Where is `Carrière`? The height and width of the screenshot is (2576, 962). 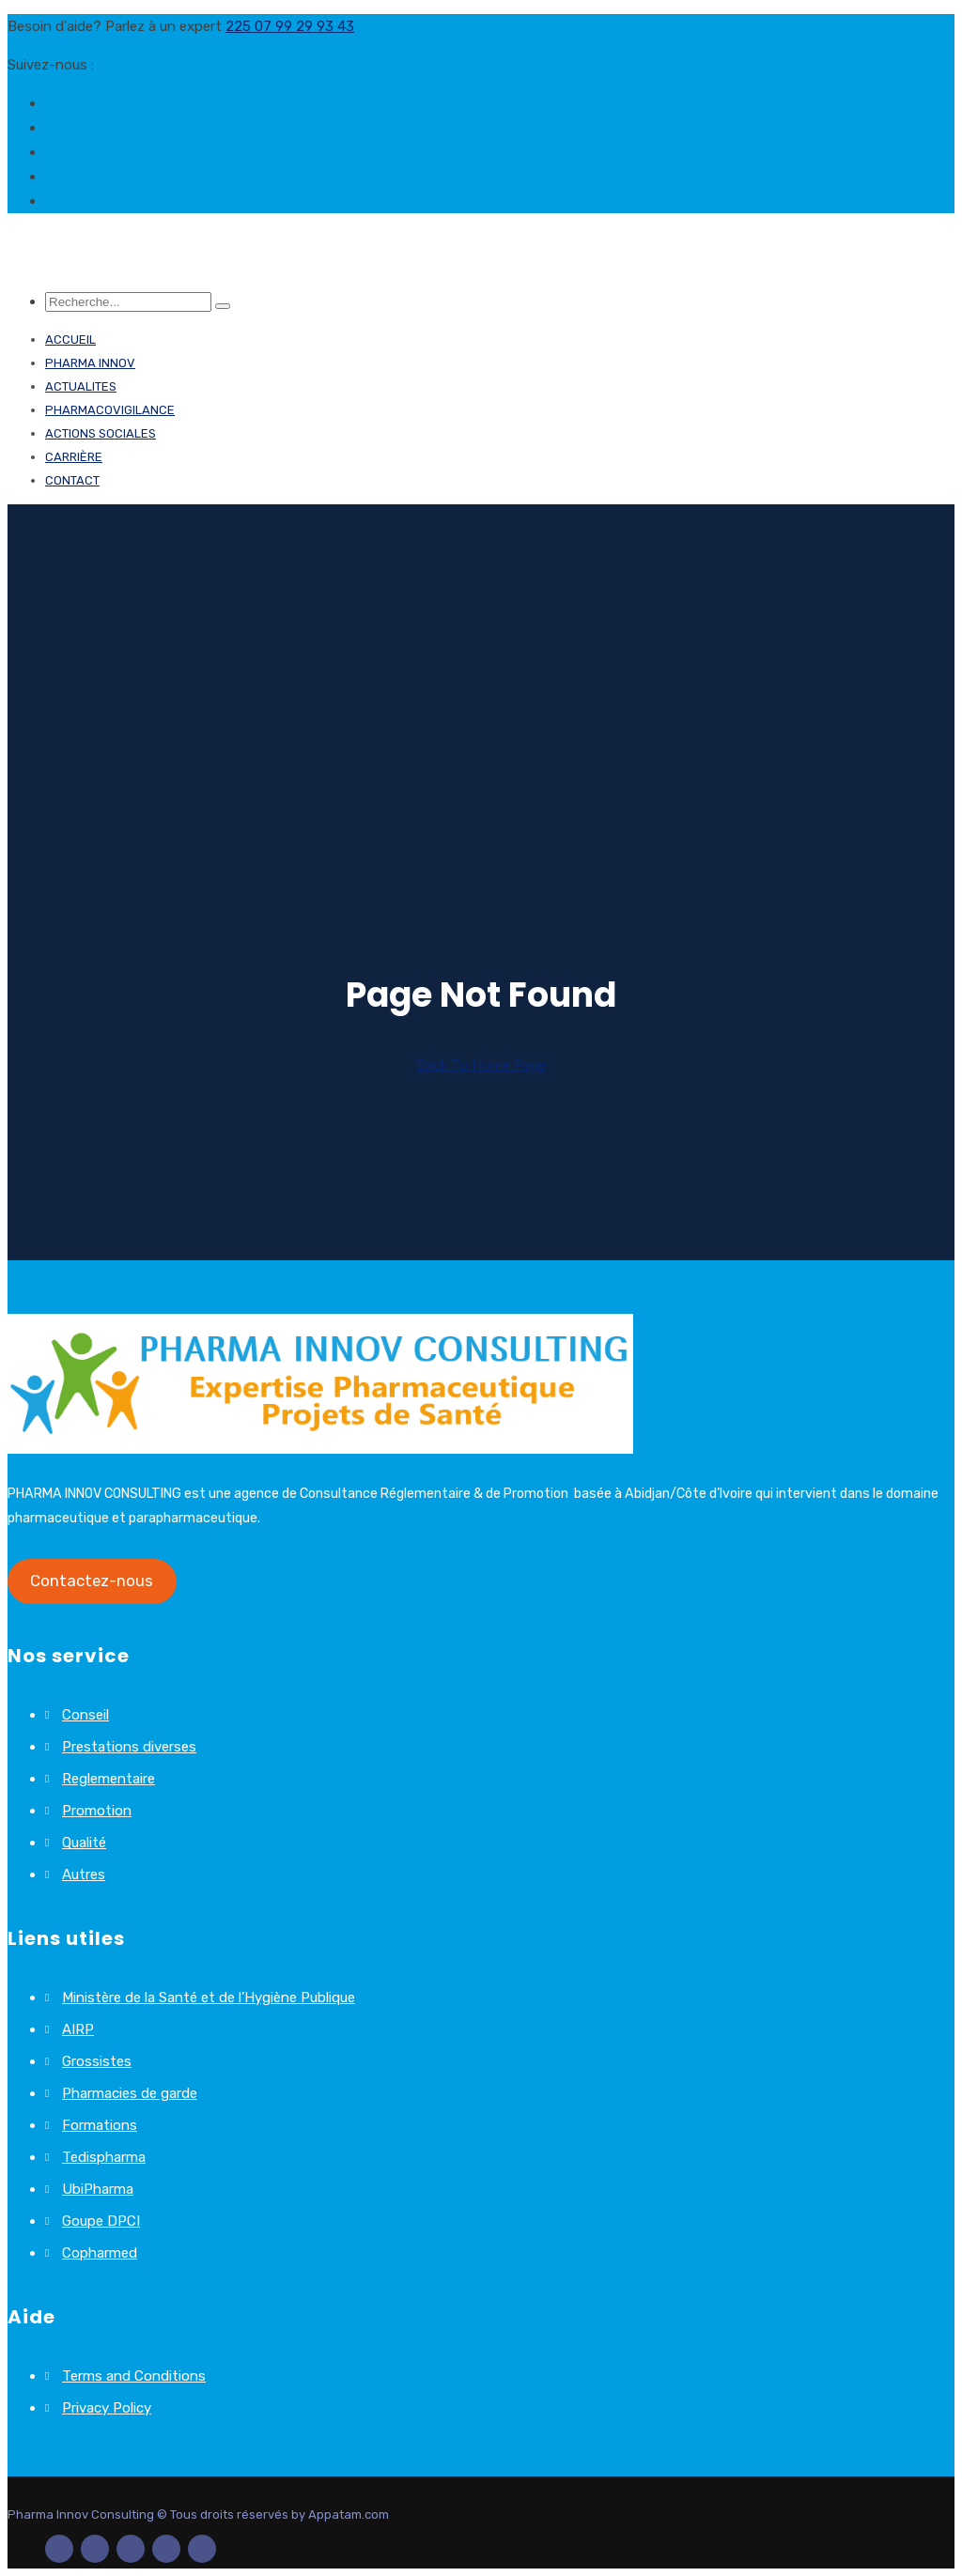 Carrière is located at coordinates (73, 457).